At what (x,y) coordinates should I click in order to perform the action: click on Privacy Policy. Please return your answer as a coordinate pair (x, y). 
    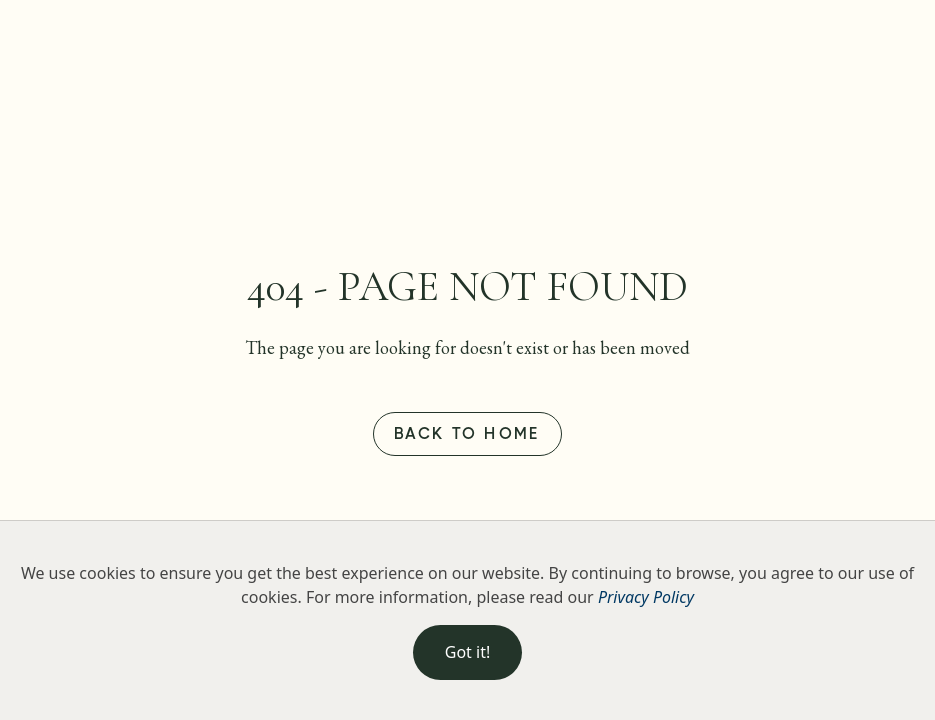
    Looking at the image, I should click on (646, 597).